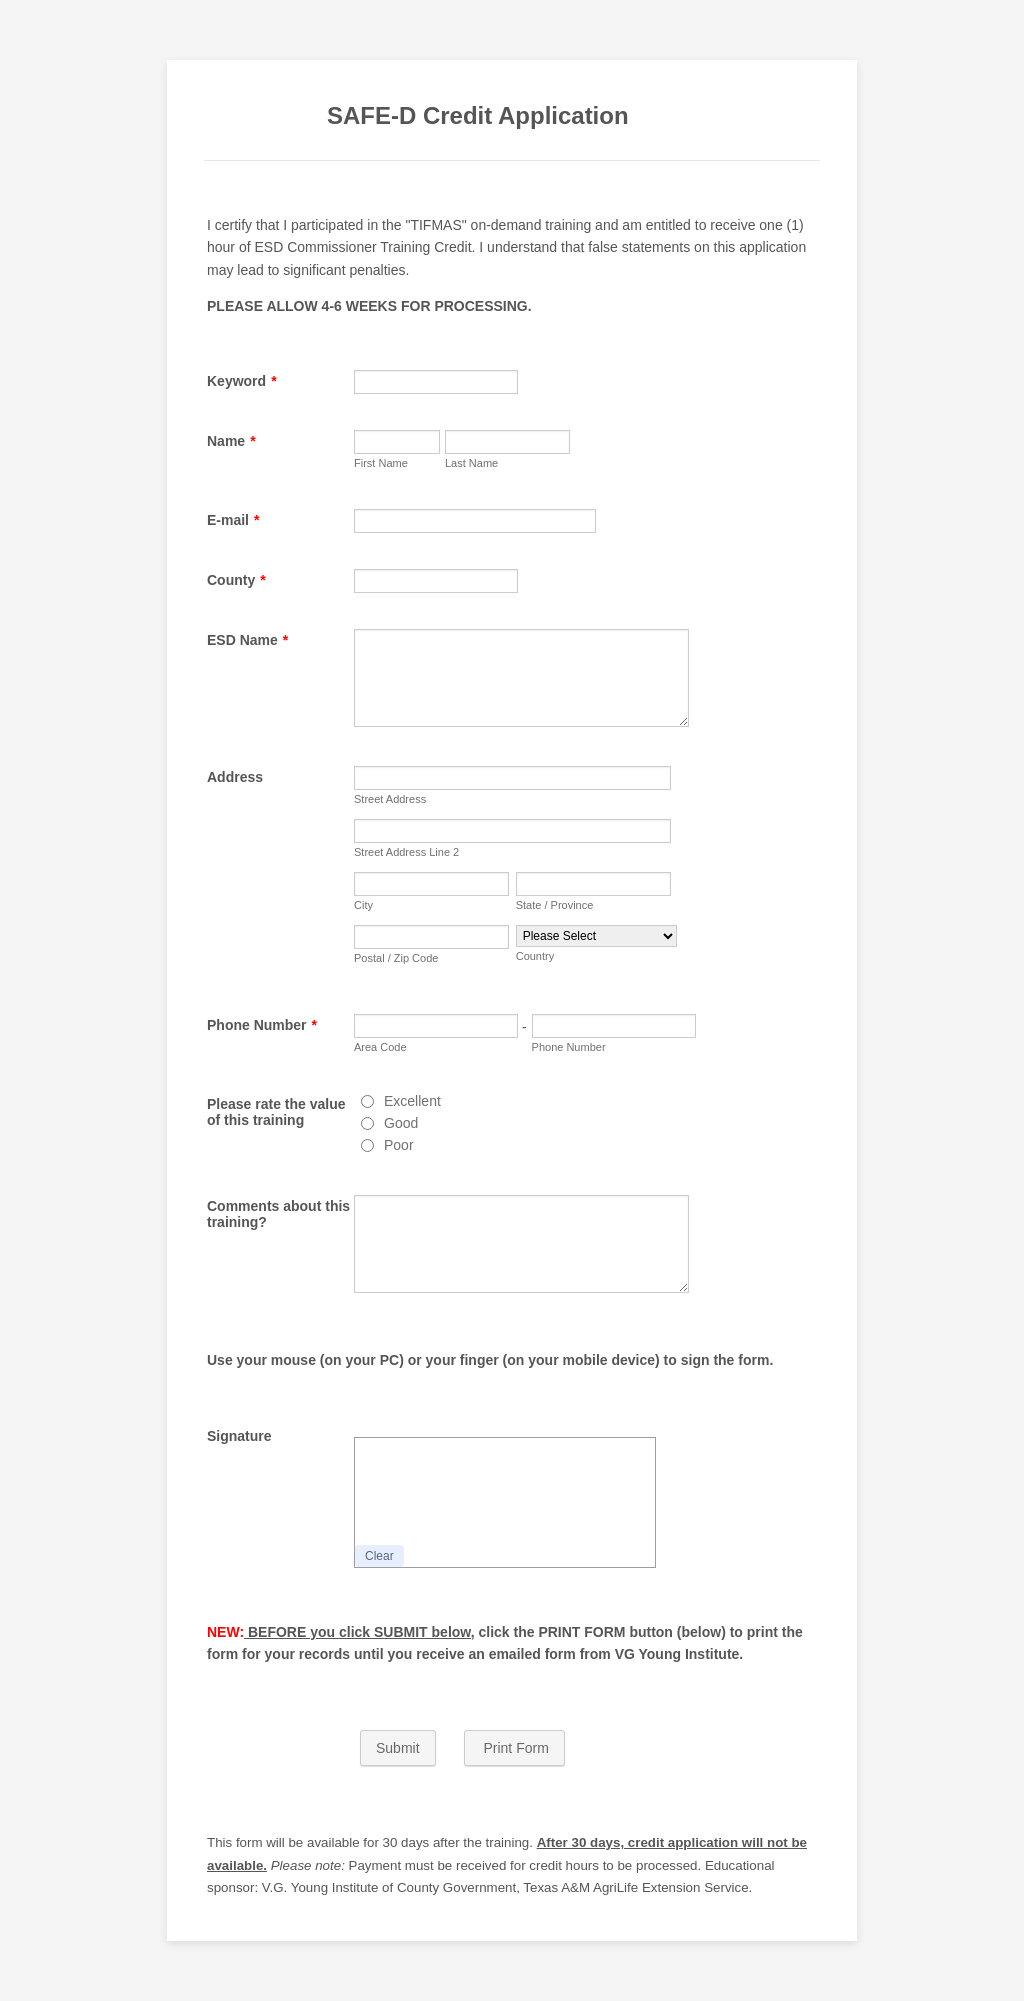 This screenshot has width=1024, height=2001. I want to click on Address, so click(235, 777).